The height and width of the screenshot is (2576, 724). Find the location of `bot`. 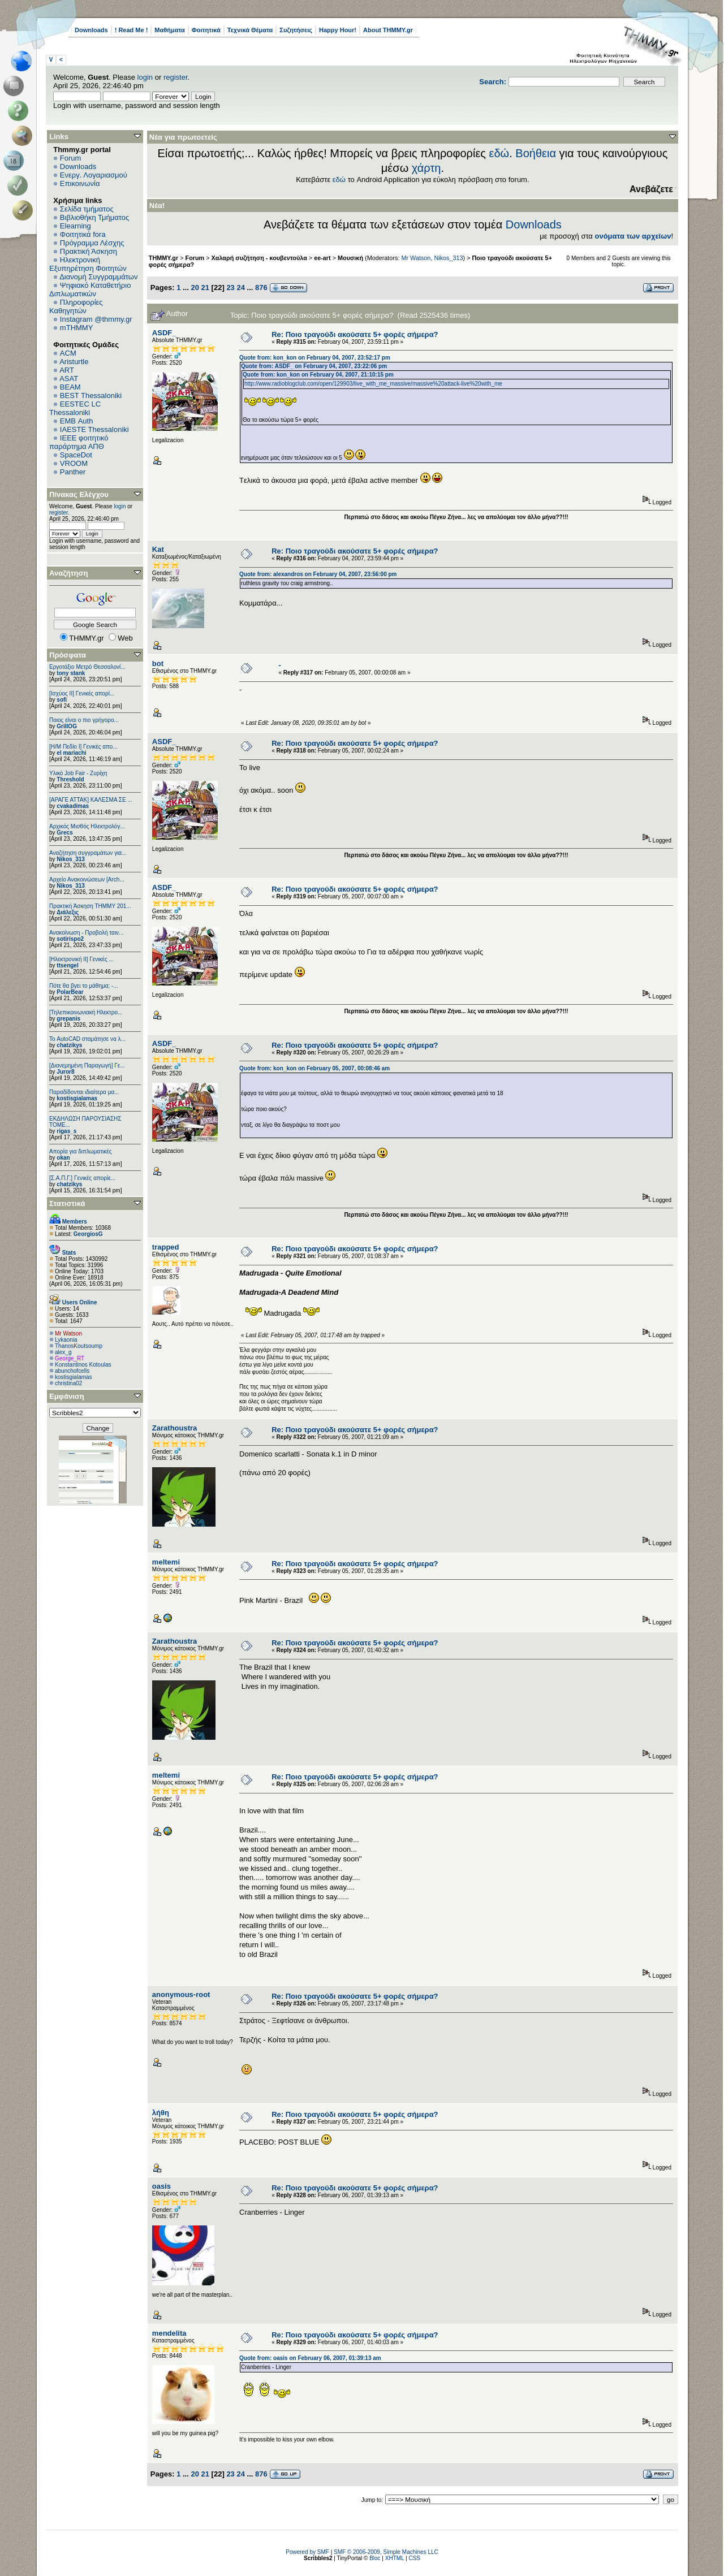

bot is located at coordinates (157, 663).